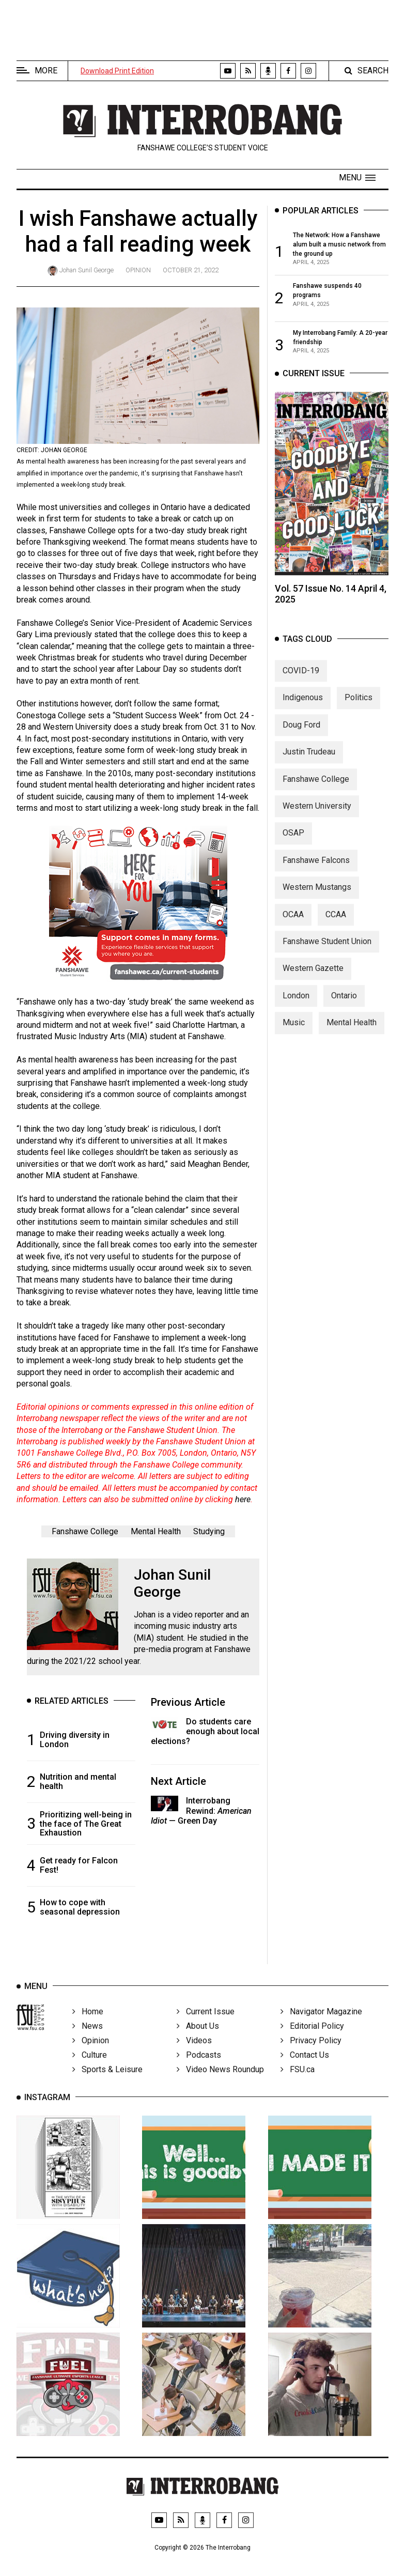 The height and width of the screenshot is (2576, 405). I want to click on Fanshawe College, so click(85, 1531).